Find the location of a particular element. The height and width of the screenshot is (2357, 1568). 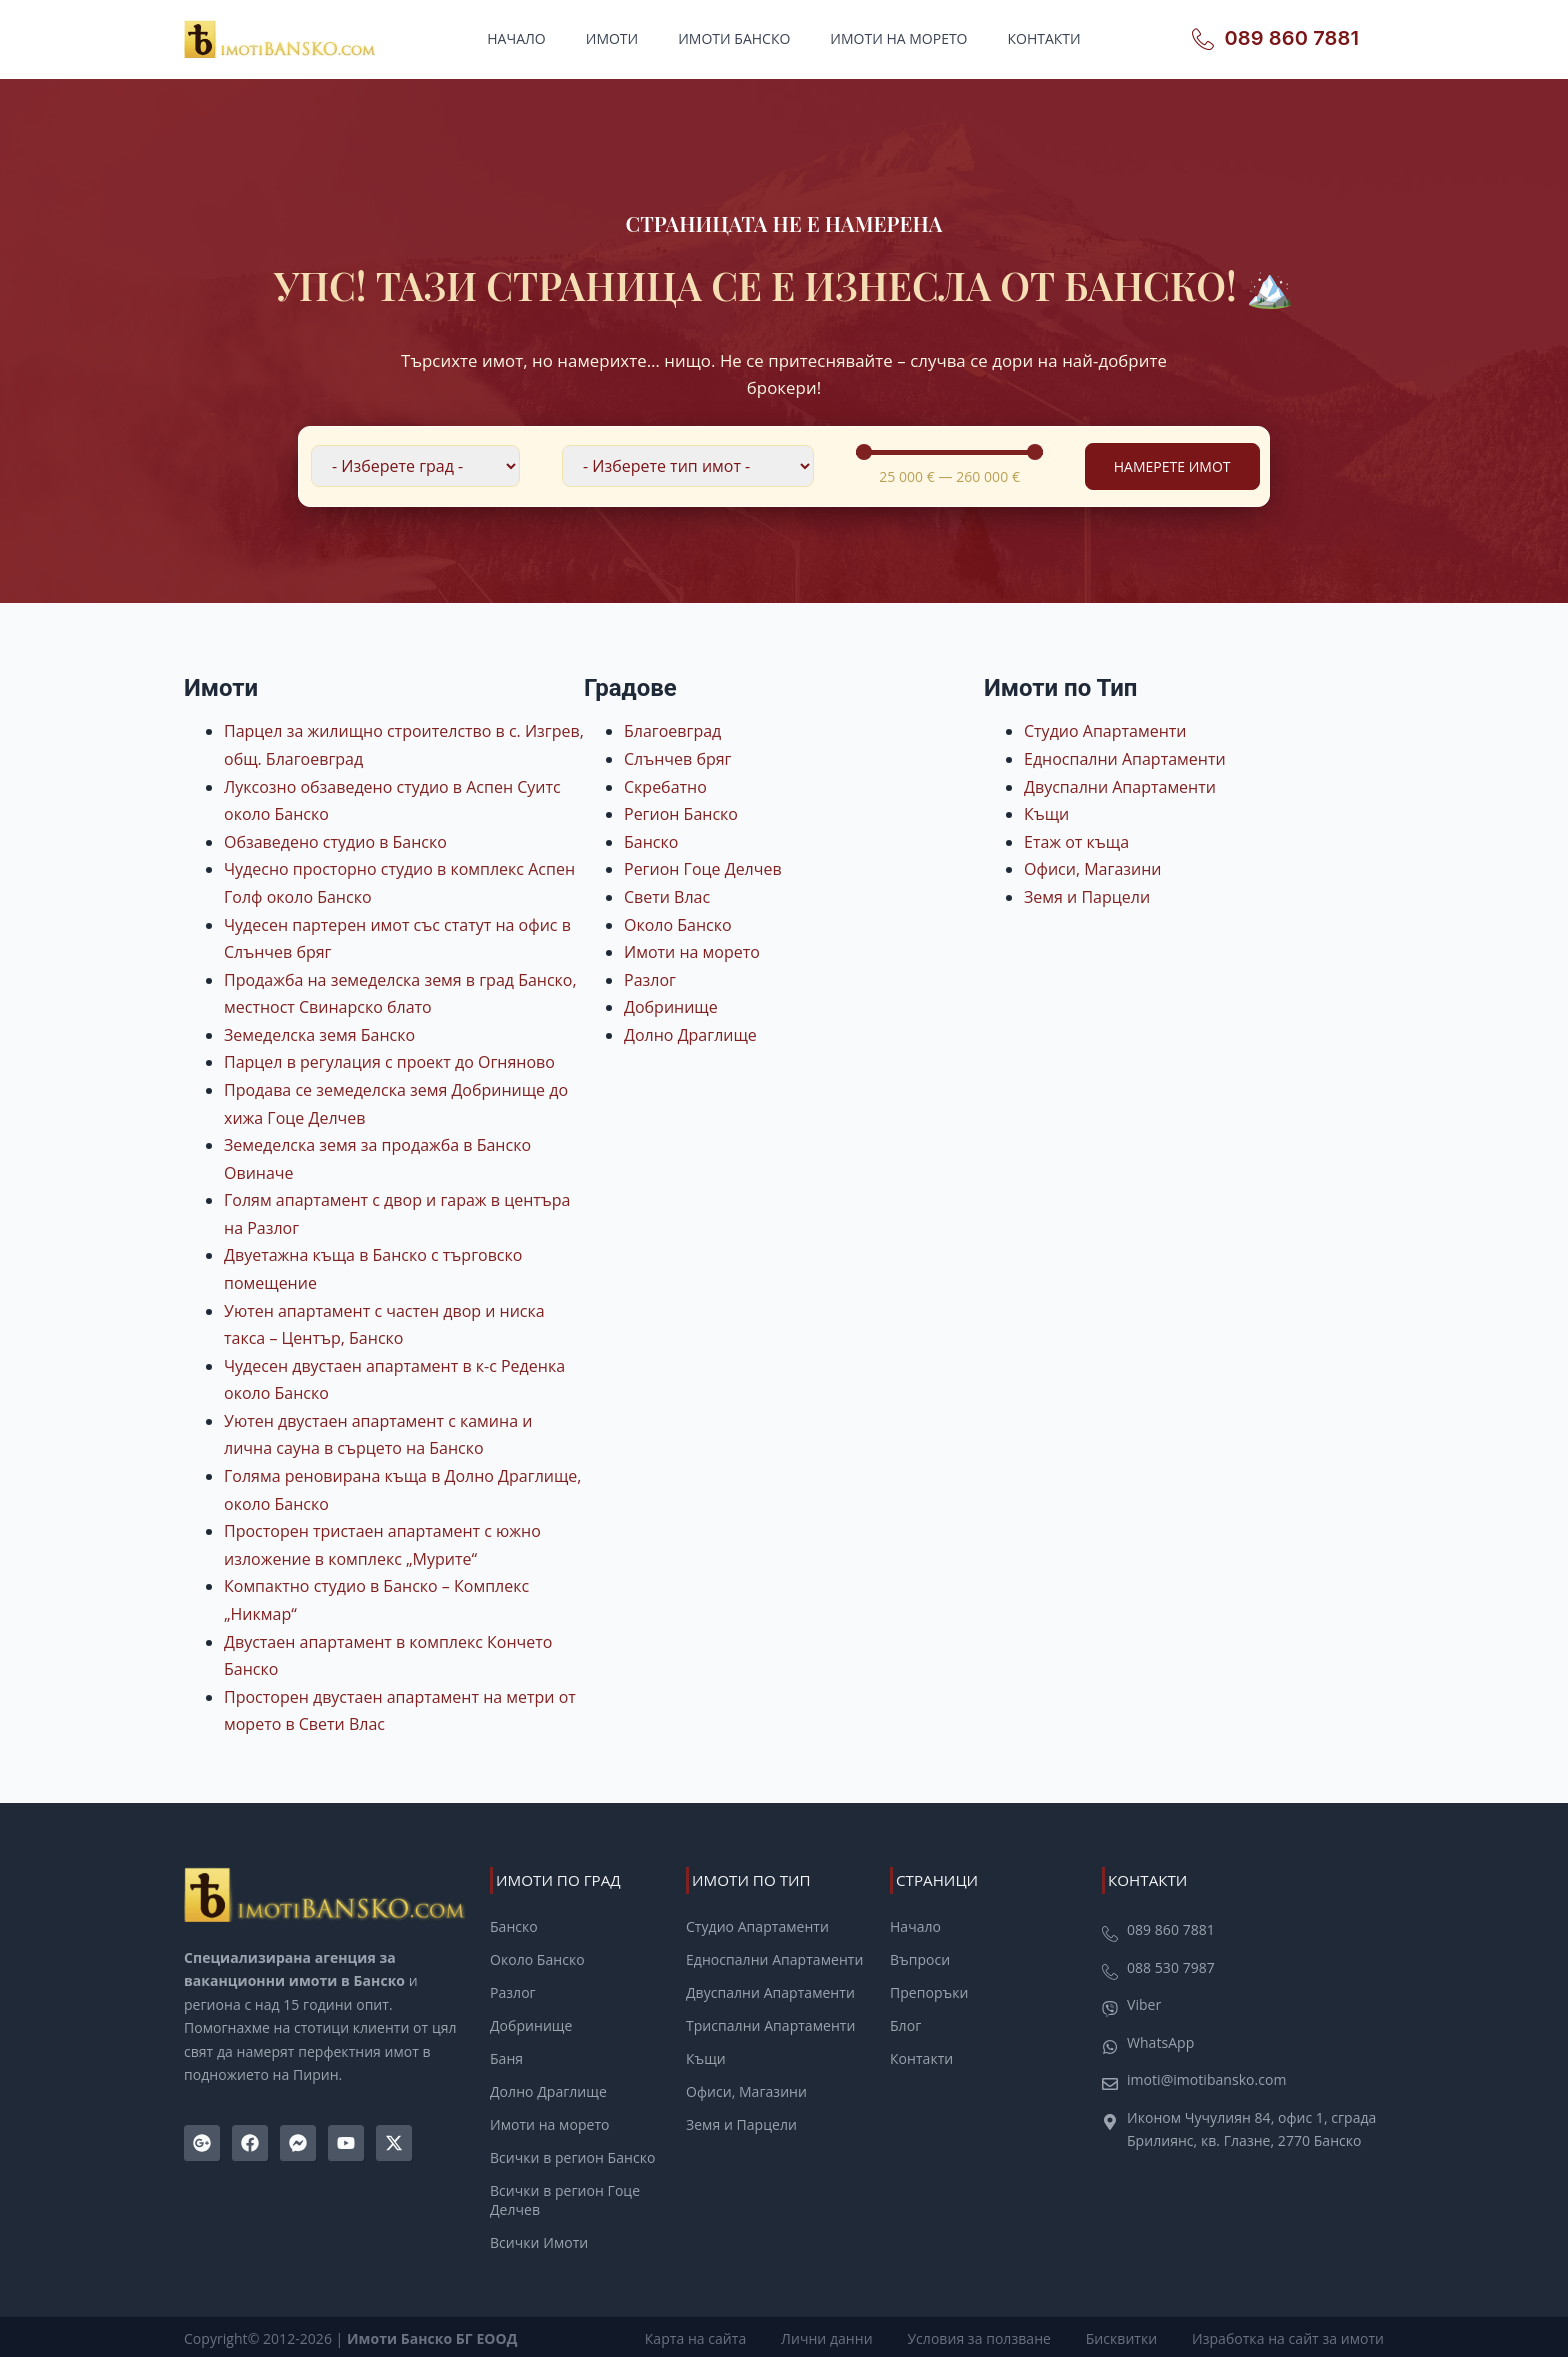

Регион Гоце Делчев is located at coordinates (703, 869).